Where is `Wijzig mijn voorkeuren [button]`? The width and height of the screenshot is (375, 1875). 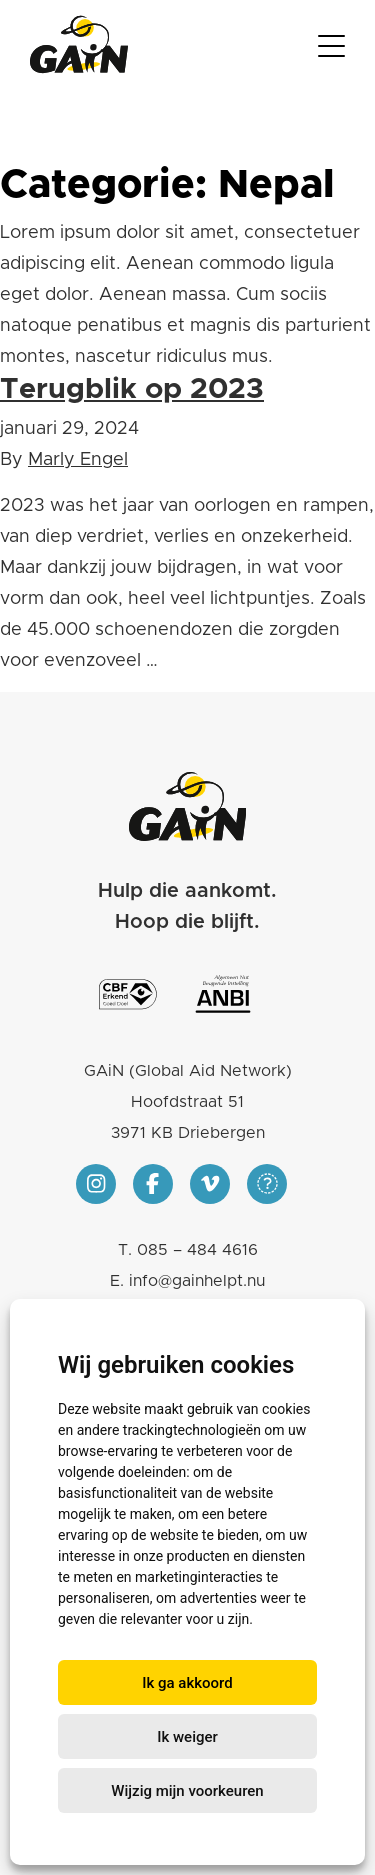 Wijzig mijn voorkeuren [button] is located at coordinates (187, 1791).